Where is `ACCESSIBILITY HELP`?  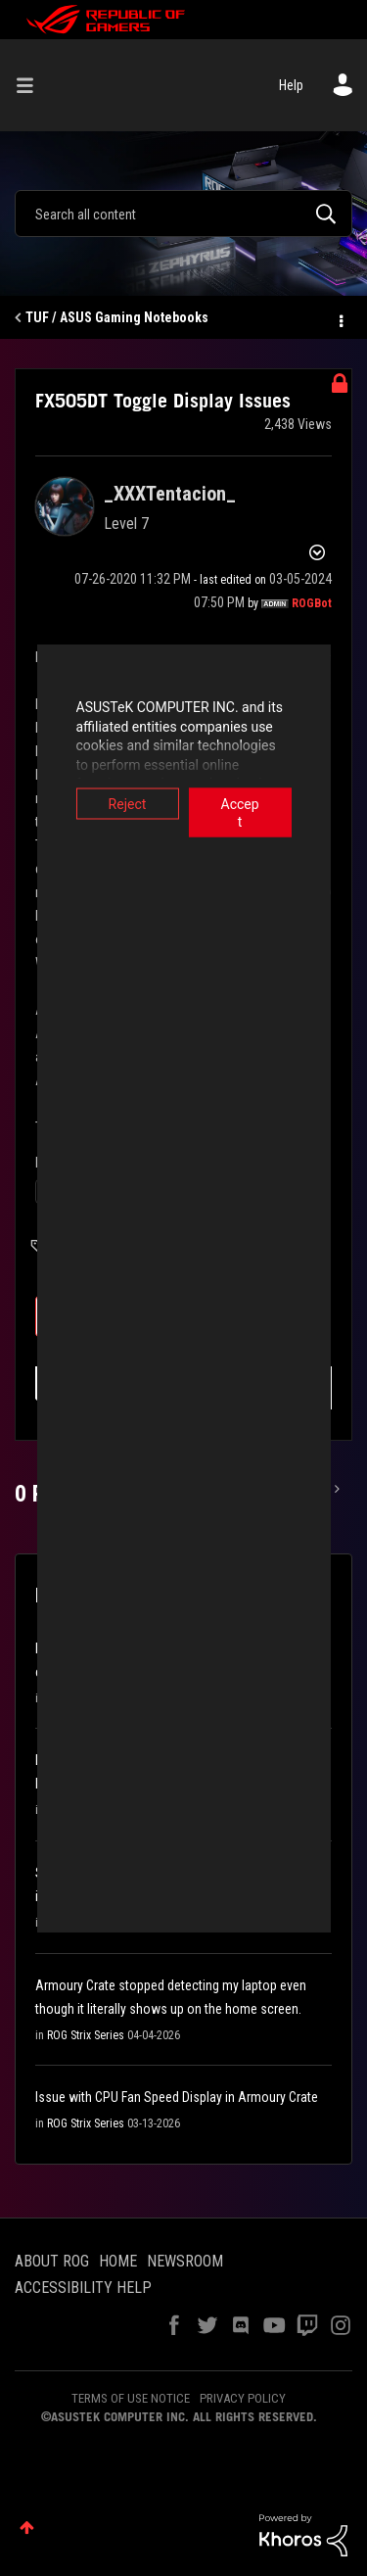
ACCESSIBILITY HELP is located at coordinates (83, 2287).